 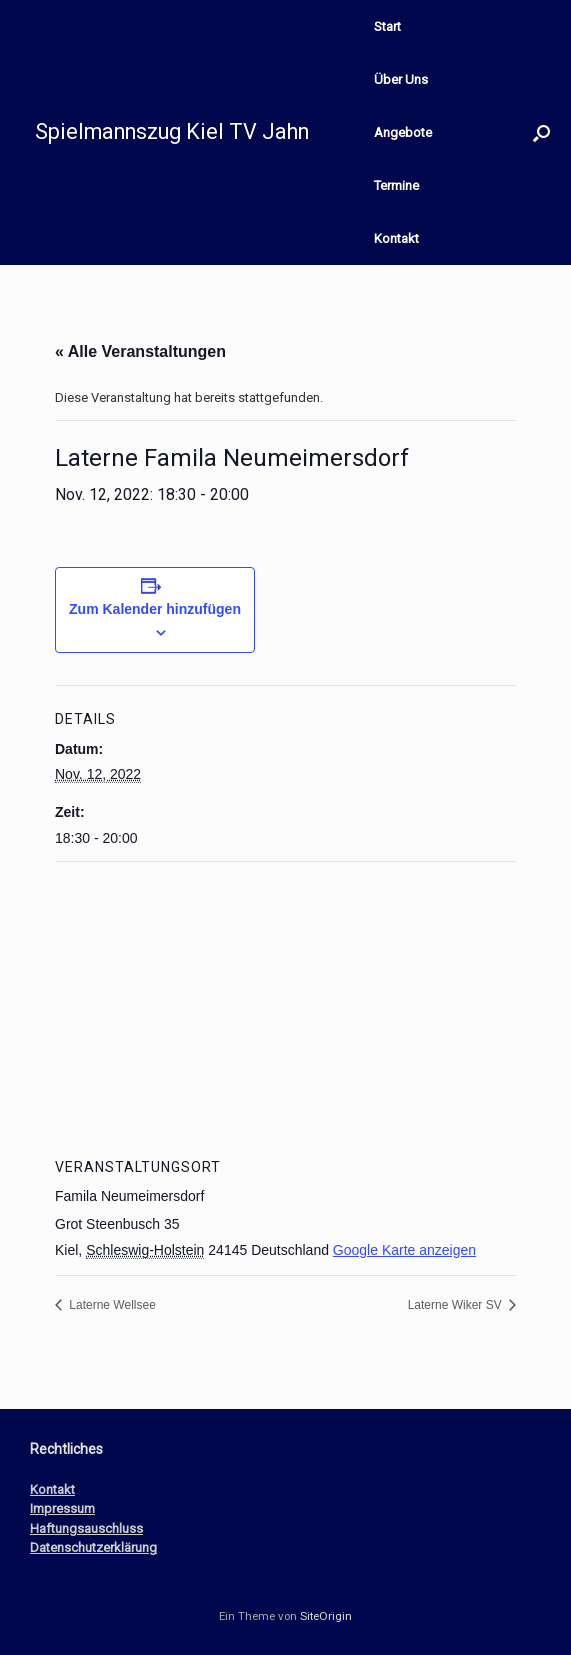 I want to click on Termine, so click(x=396, y=185).